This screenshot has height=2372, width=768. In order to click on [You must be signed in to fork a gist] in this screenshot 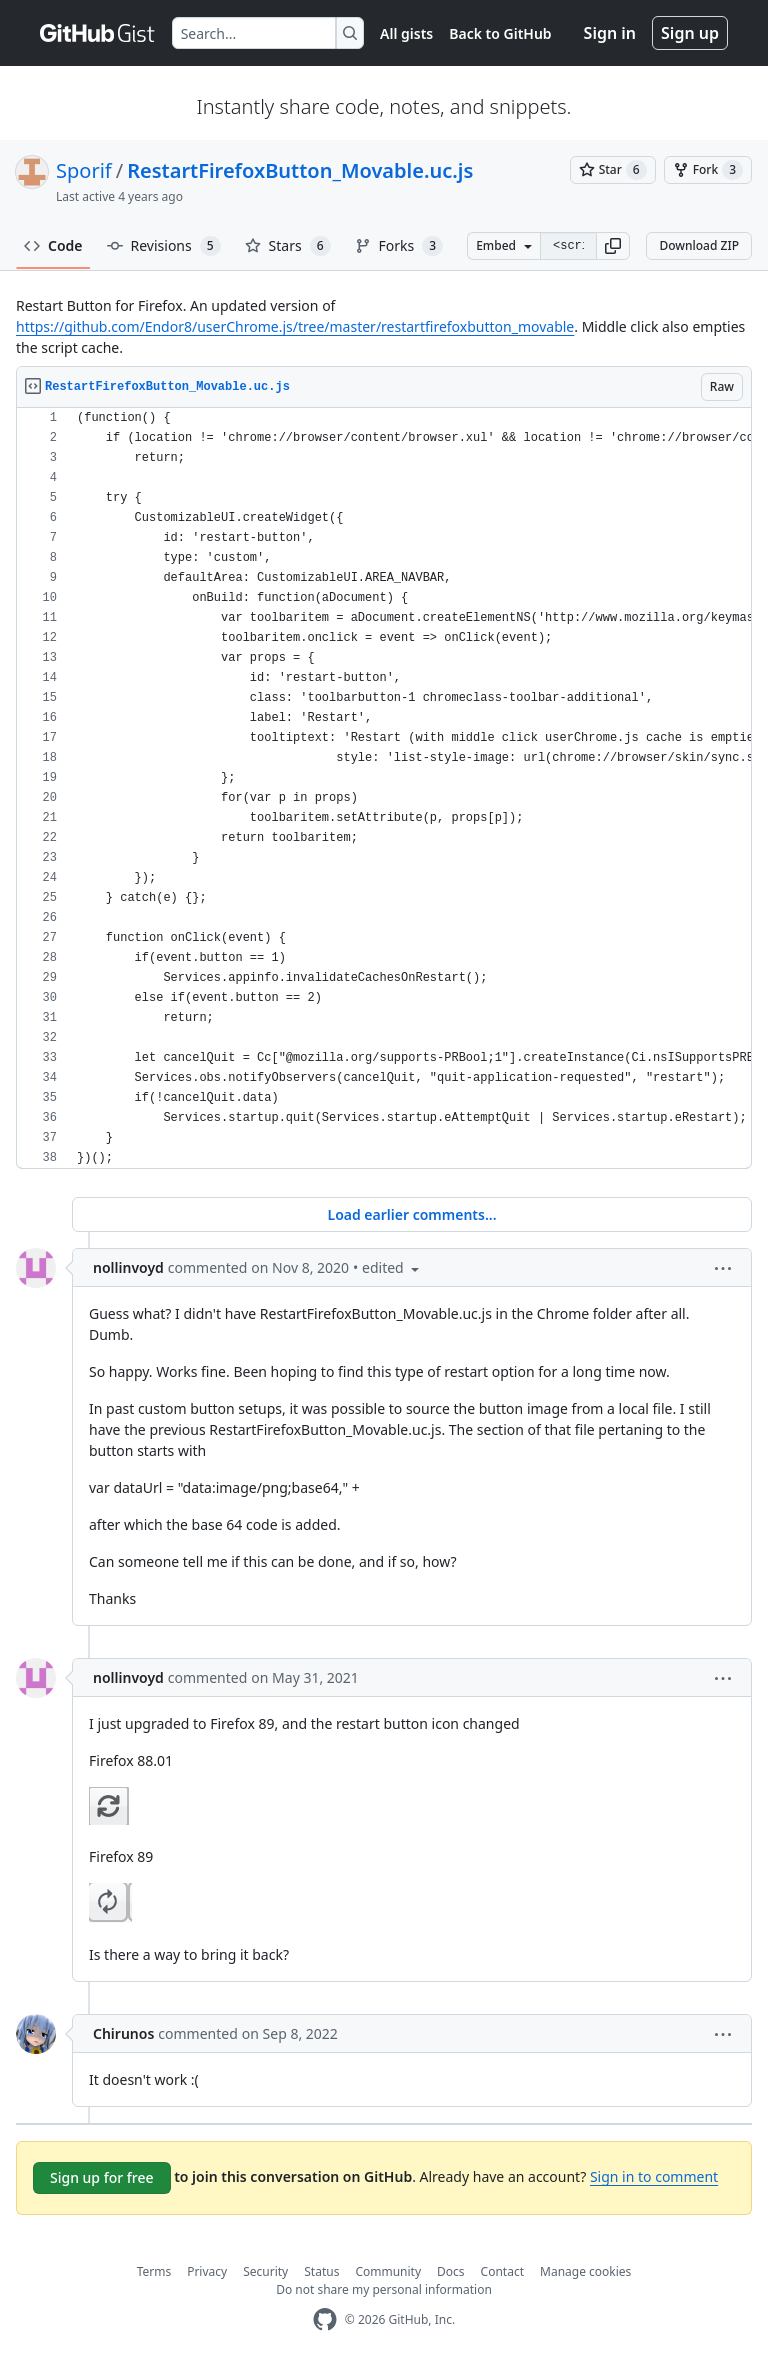, I will do `click(708, 170)`.